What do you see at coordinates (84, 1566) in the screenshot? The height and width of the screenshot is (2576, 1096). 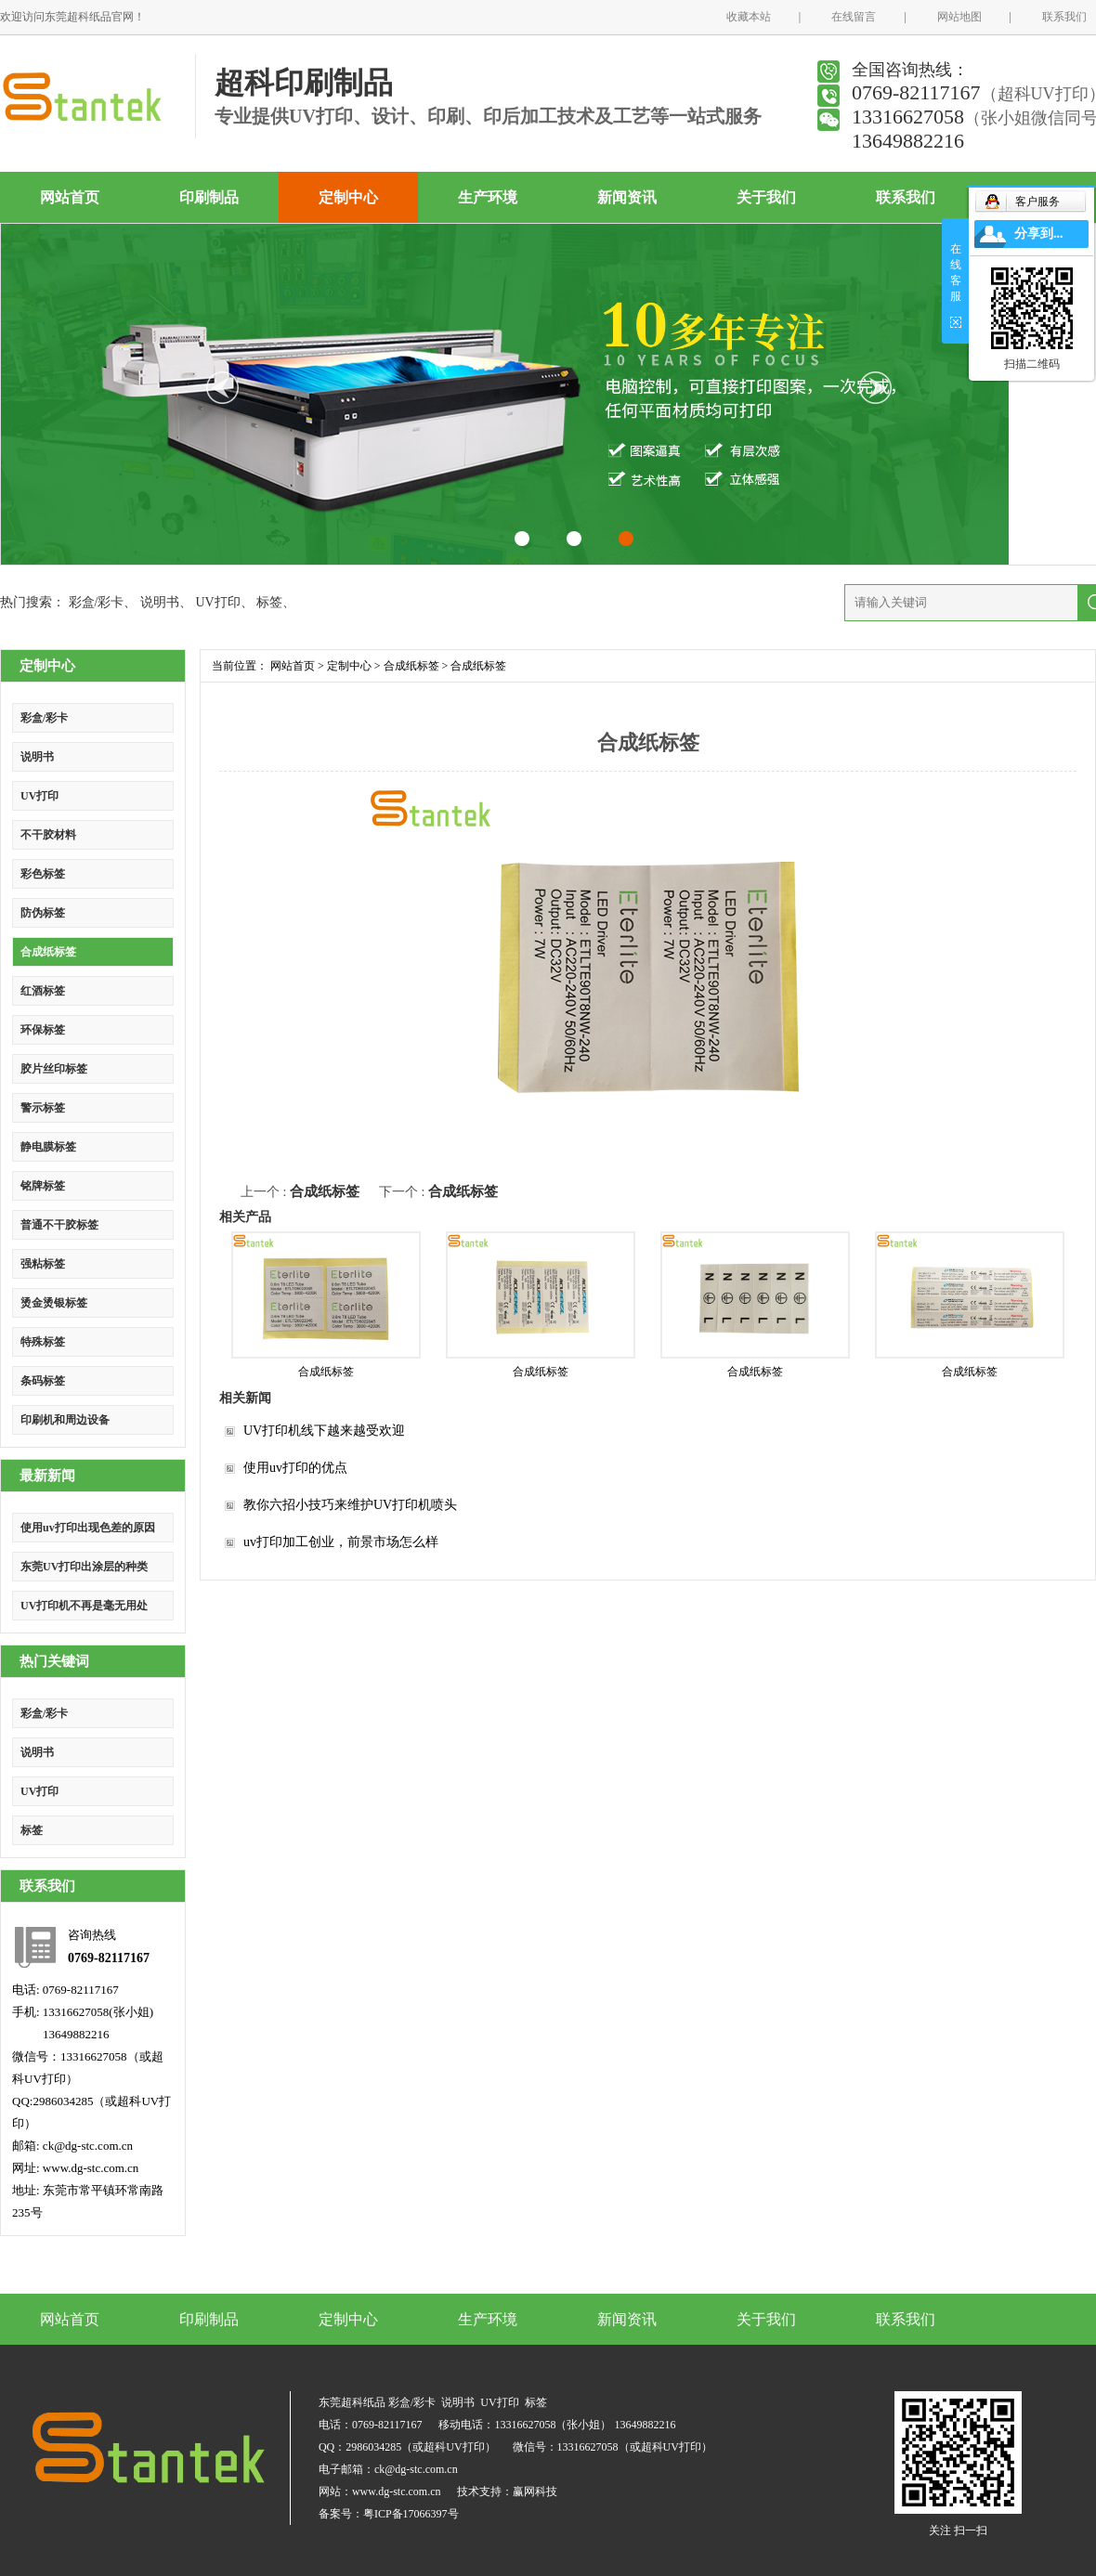 I see `东莞UV打印出涂层的种类` at bounding box center [84, 1566].